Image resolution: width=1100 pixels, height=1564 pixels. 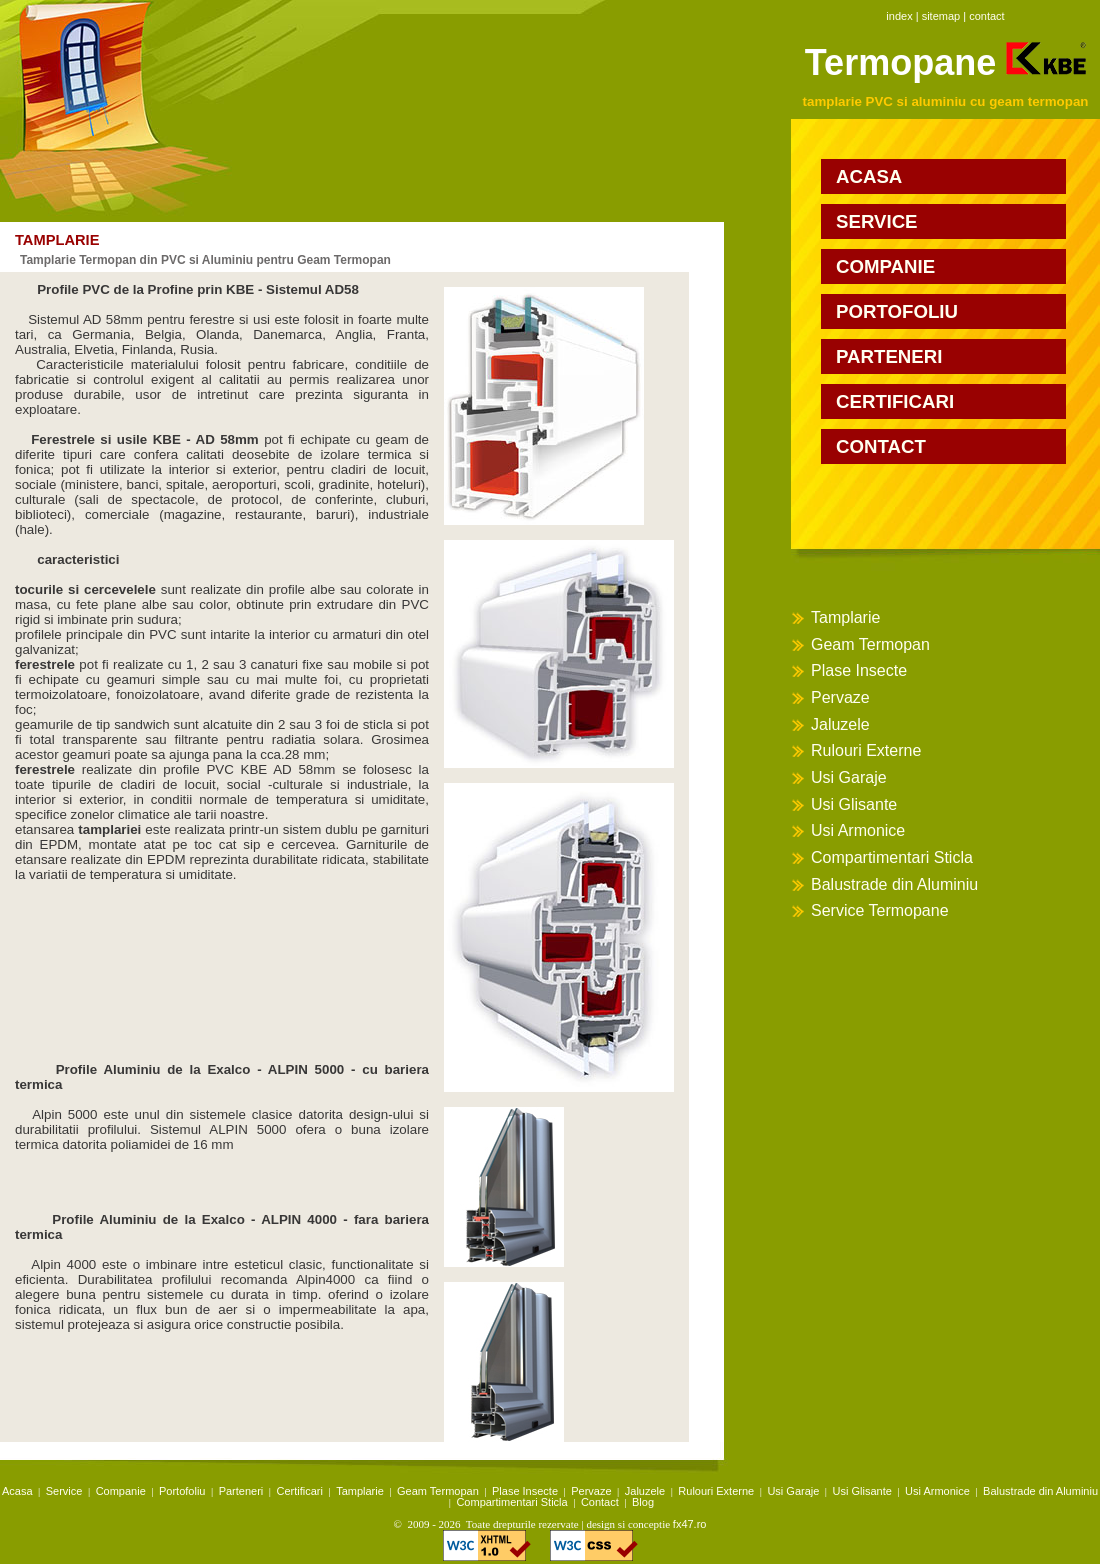 I want to click on Geam Termopan, so click(x=870, y=644).